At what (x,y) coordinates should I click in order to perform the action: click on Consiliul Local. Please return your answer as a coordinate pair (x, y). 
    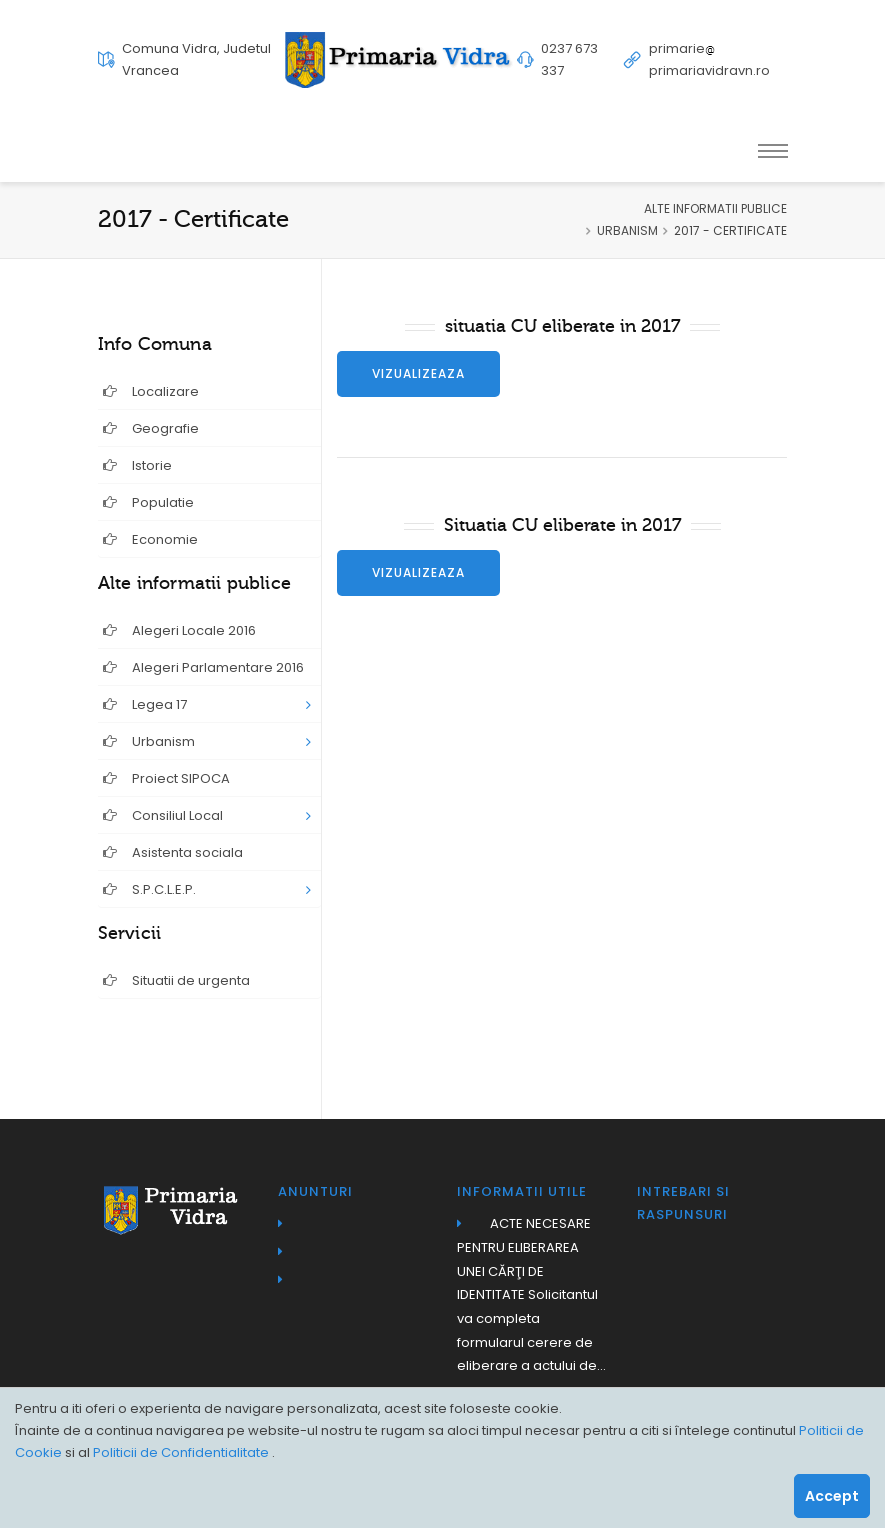
    Looking at the image, I should click on (163, 815).